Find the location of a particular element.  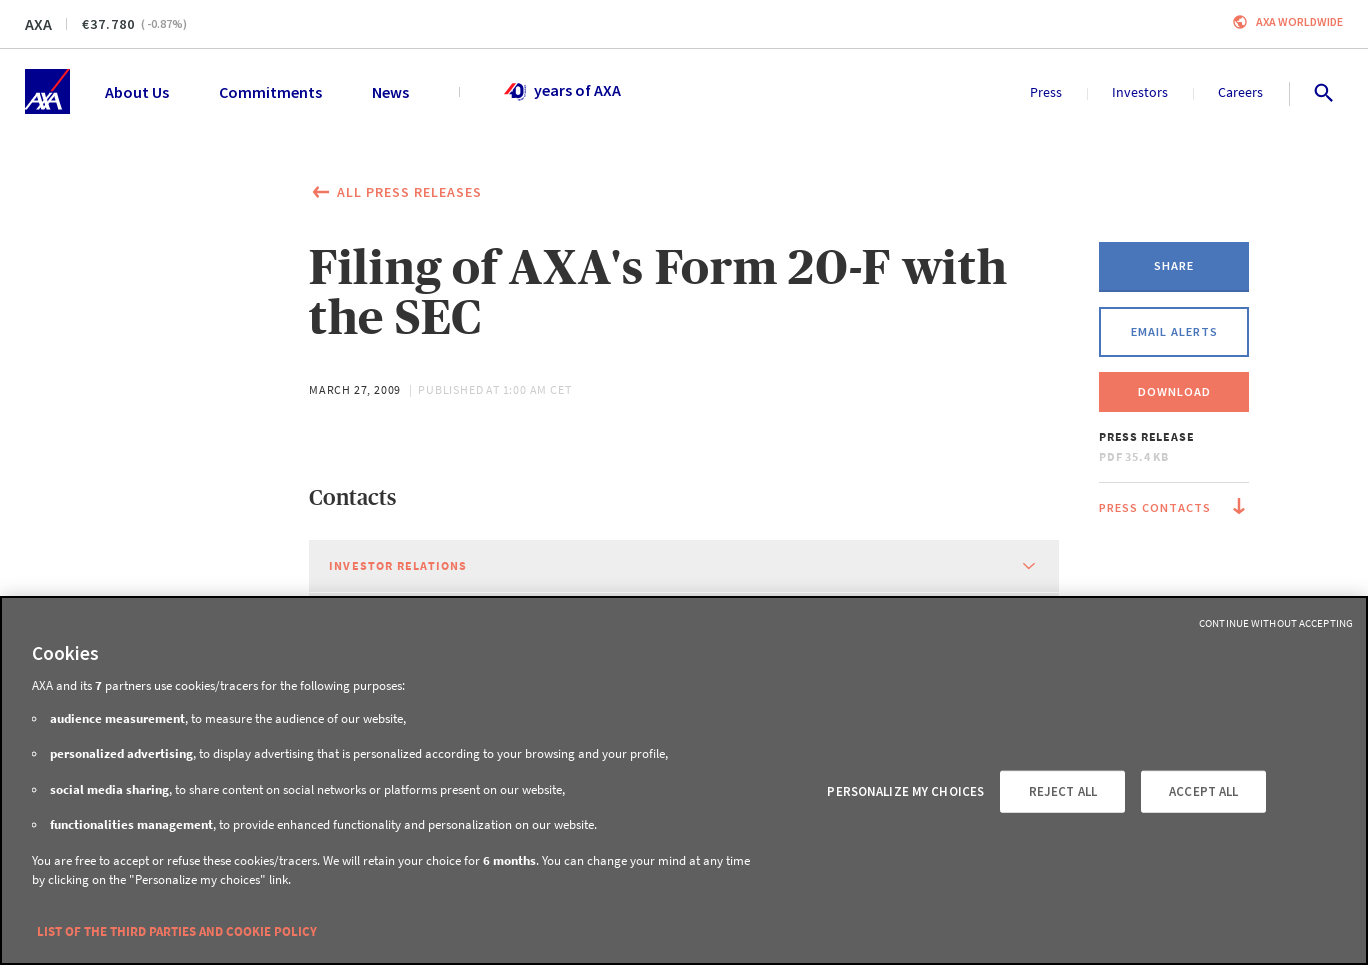

Careers [menuitem] is located at coordinates (1240, 92).